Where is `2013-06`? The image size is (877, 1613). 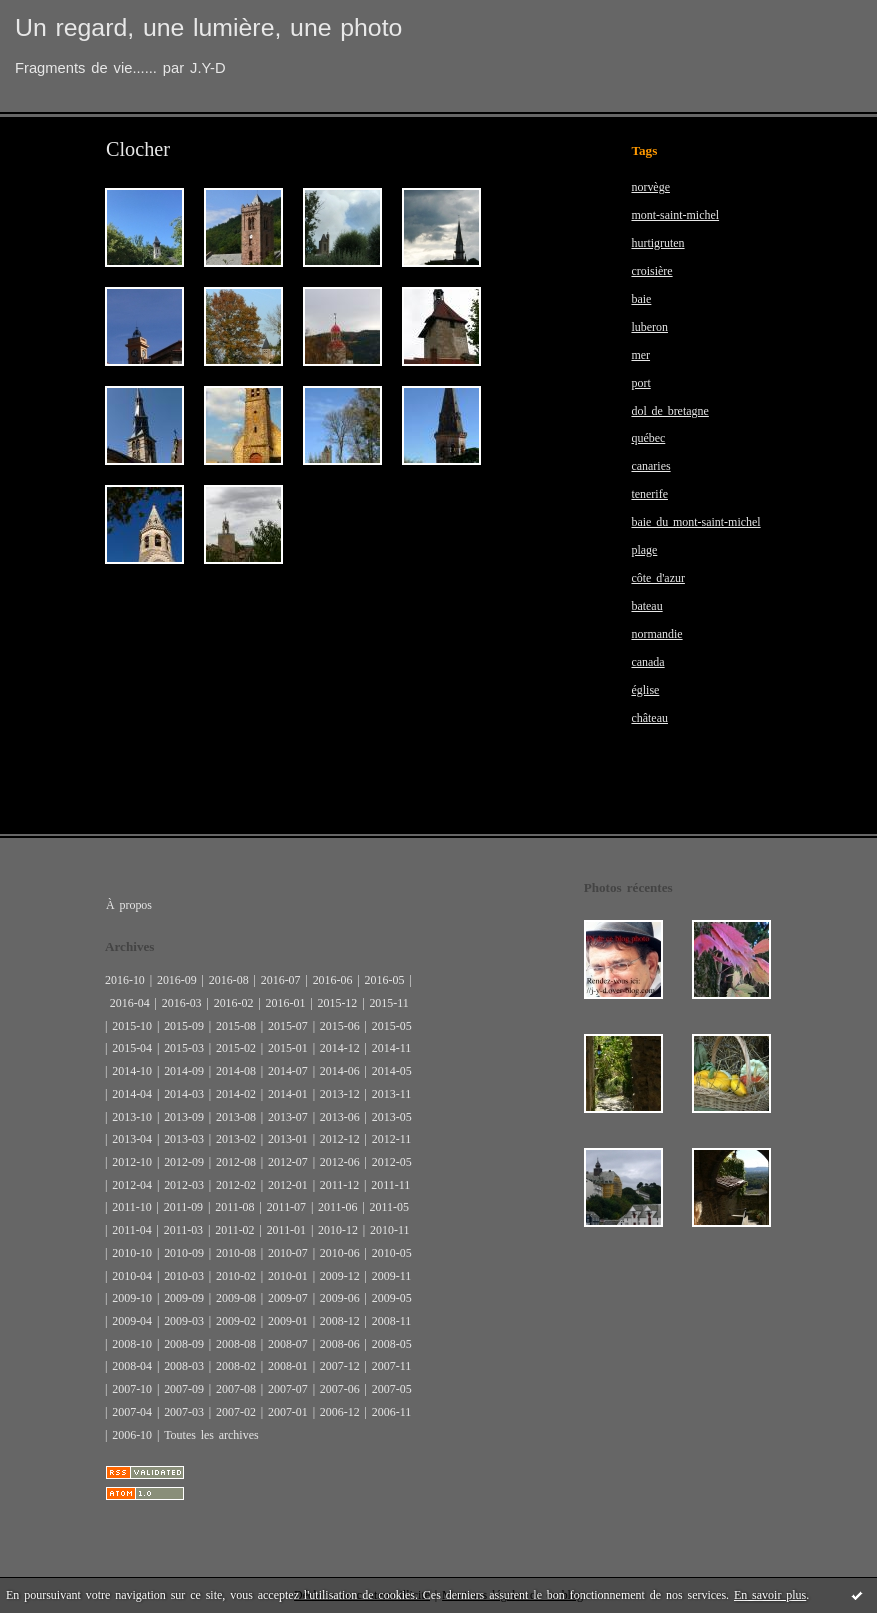
2013-06 is located at coordinates (340, 1117).